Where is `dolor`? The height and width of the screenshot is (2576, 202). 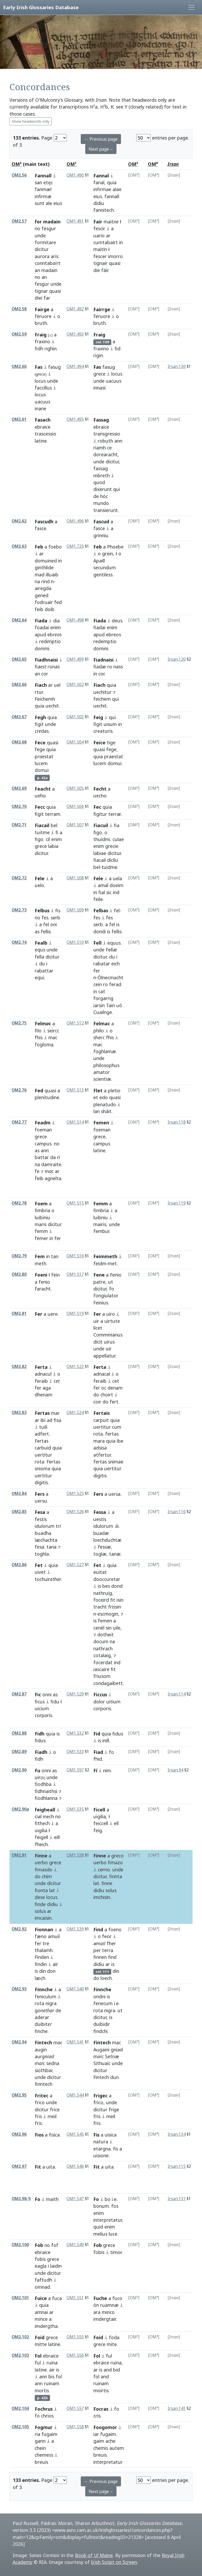
dolor is located at coordinates (99, 1701).